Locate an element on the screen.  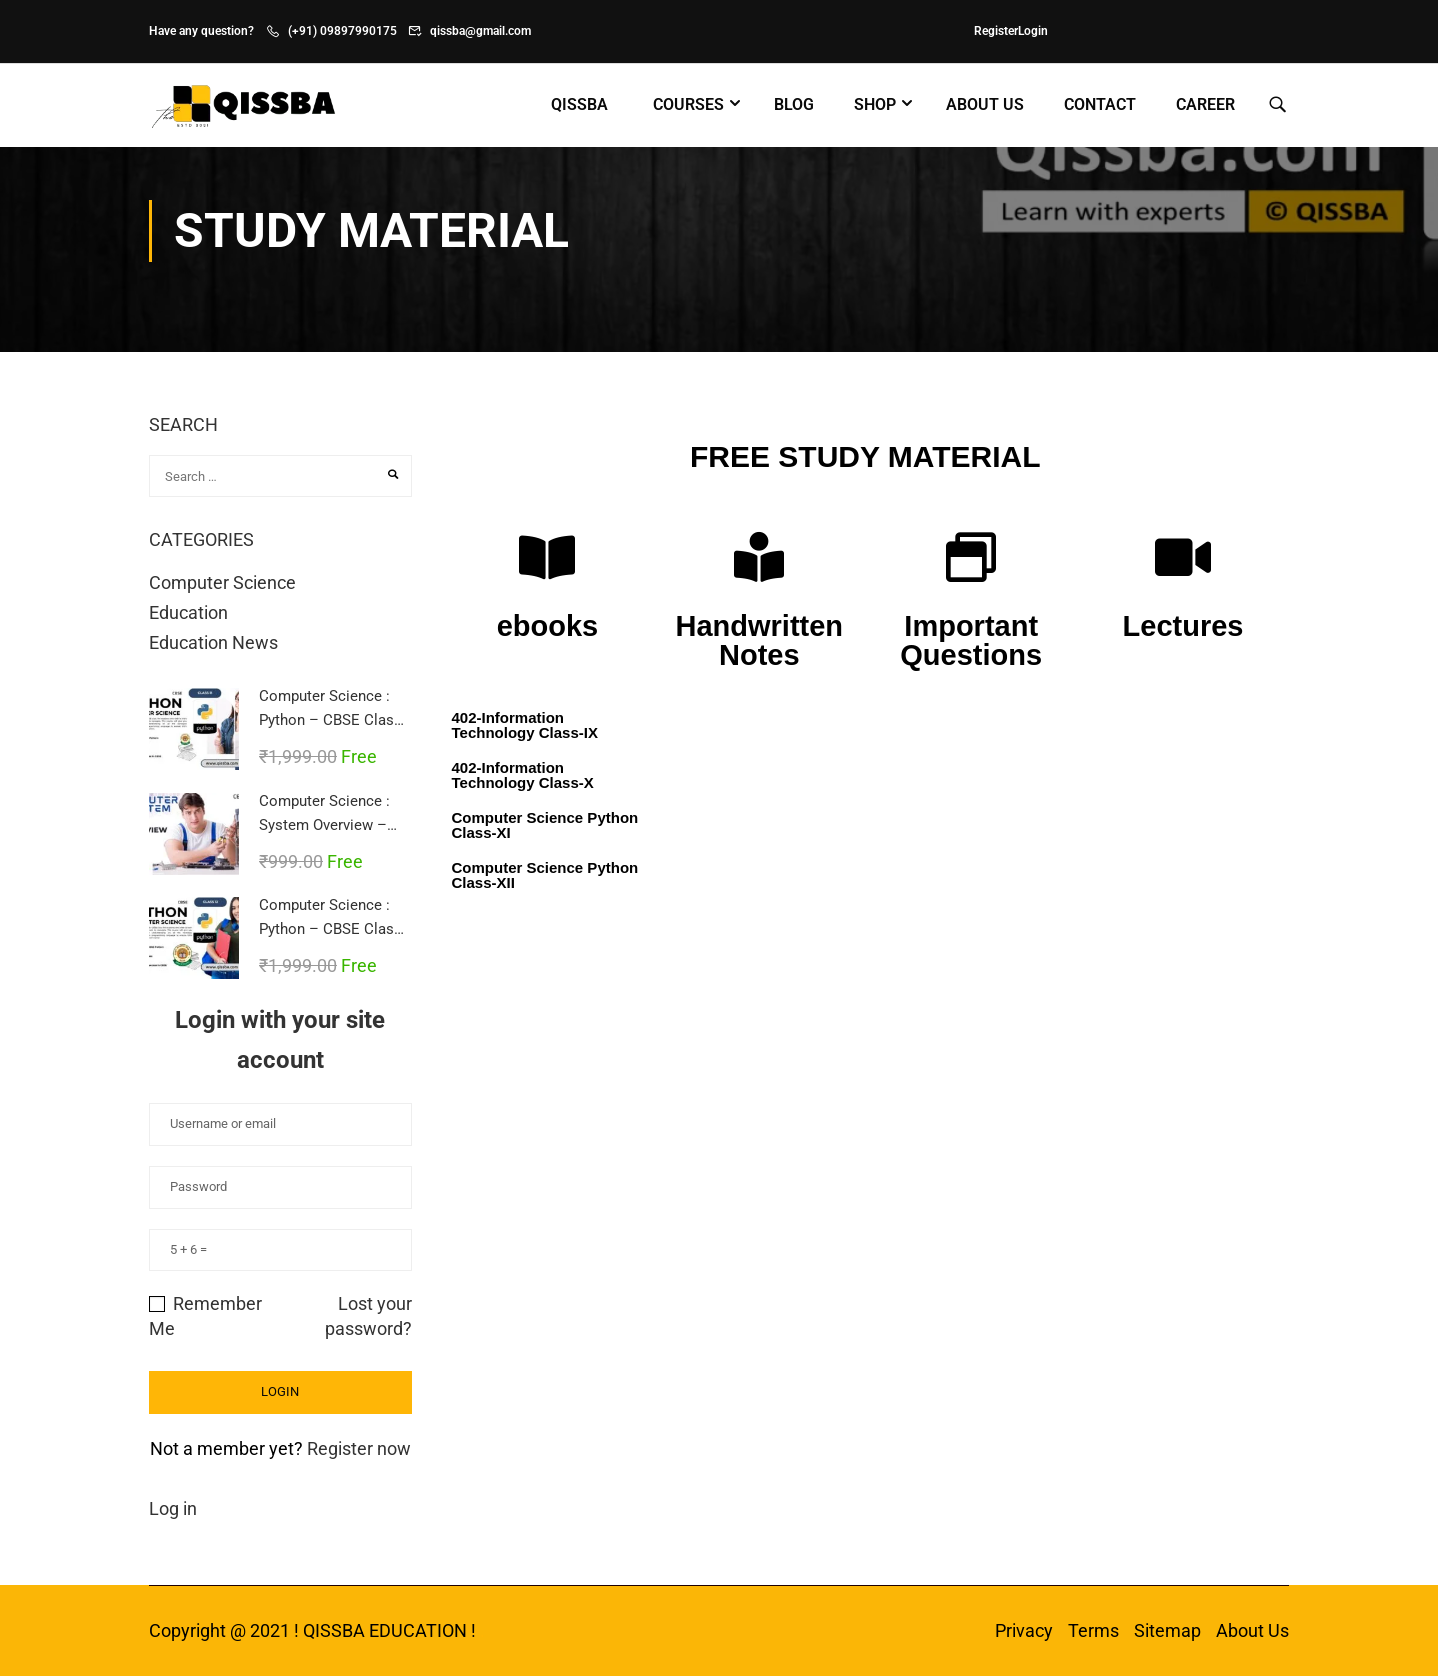
Remember Me is located at coordinates (205, 1316).